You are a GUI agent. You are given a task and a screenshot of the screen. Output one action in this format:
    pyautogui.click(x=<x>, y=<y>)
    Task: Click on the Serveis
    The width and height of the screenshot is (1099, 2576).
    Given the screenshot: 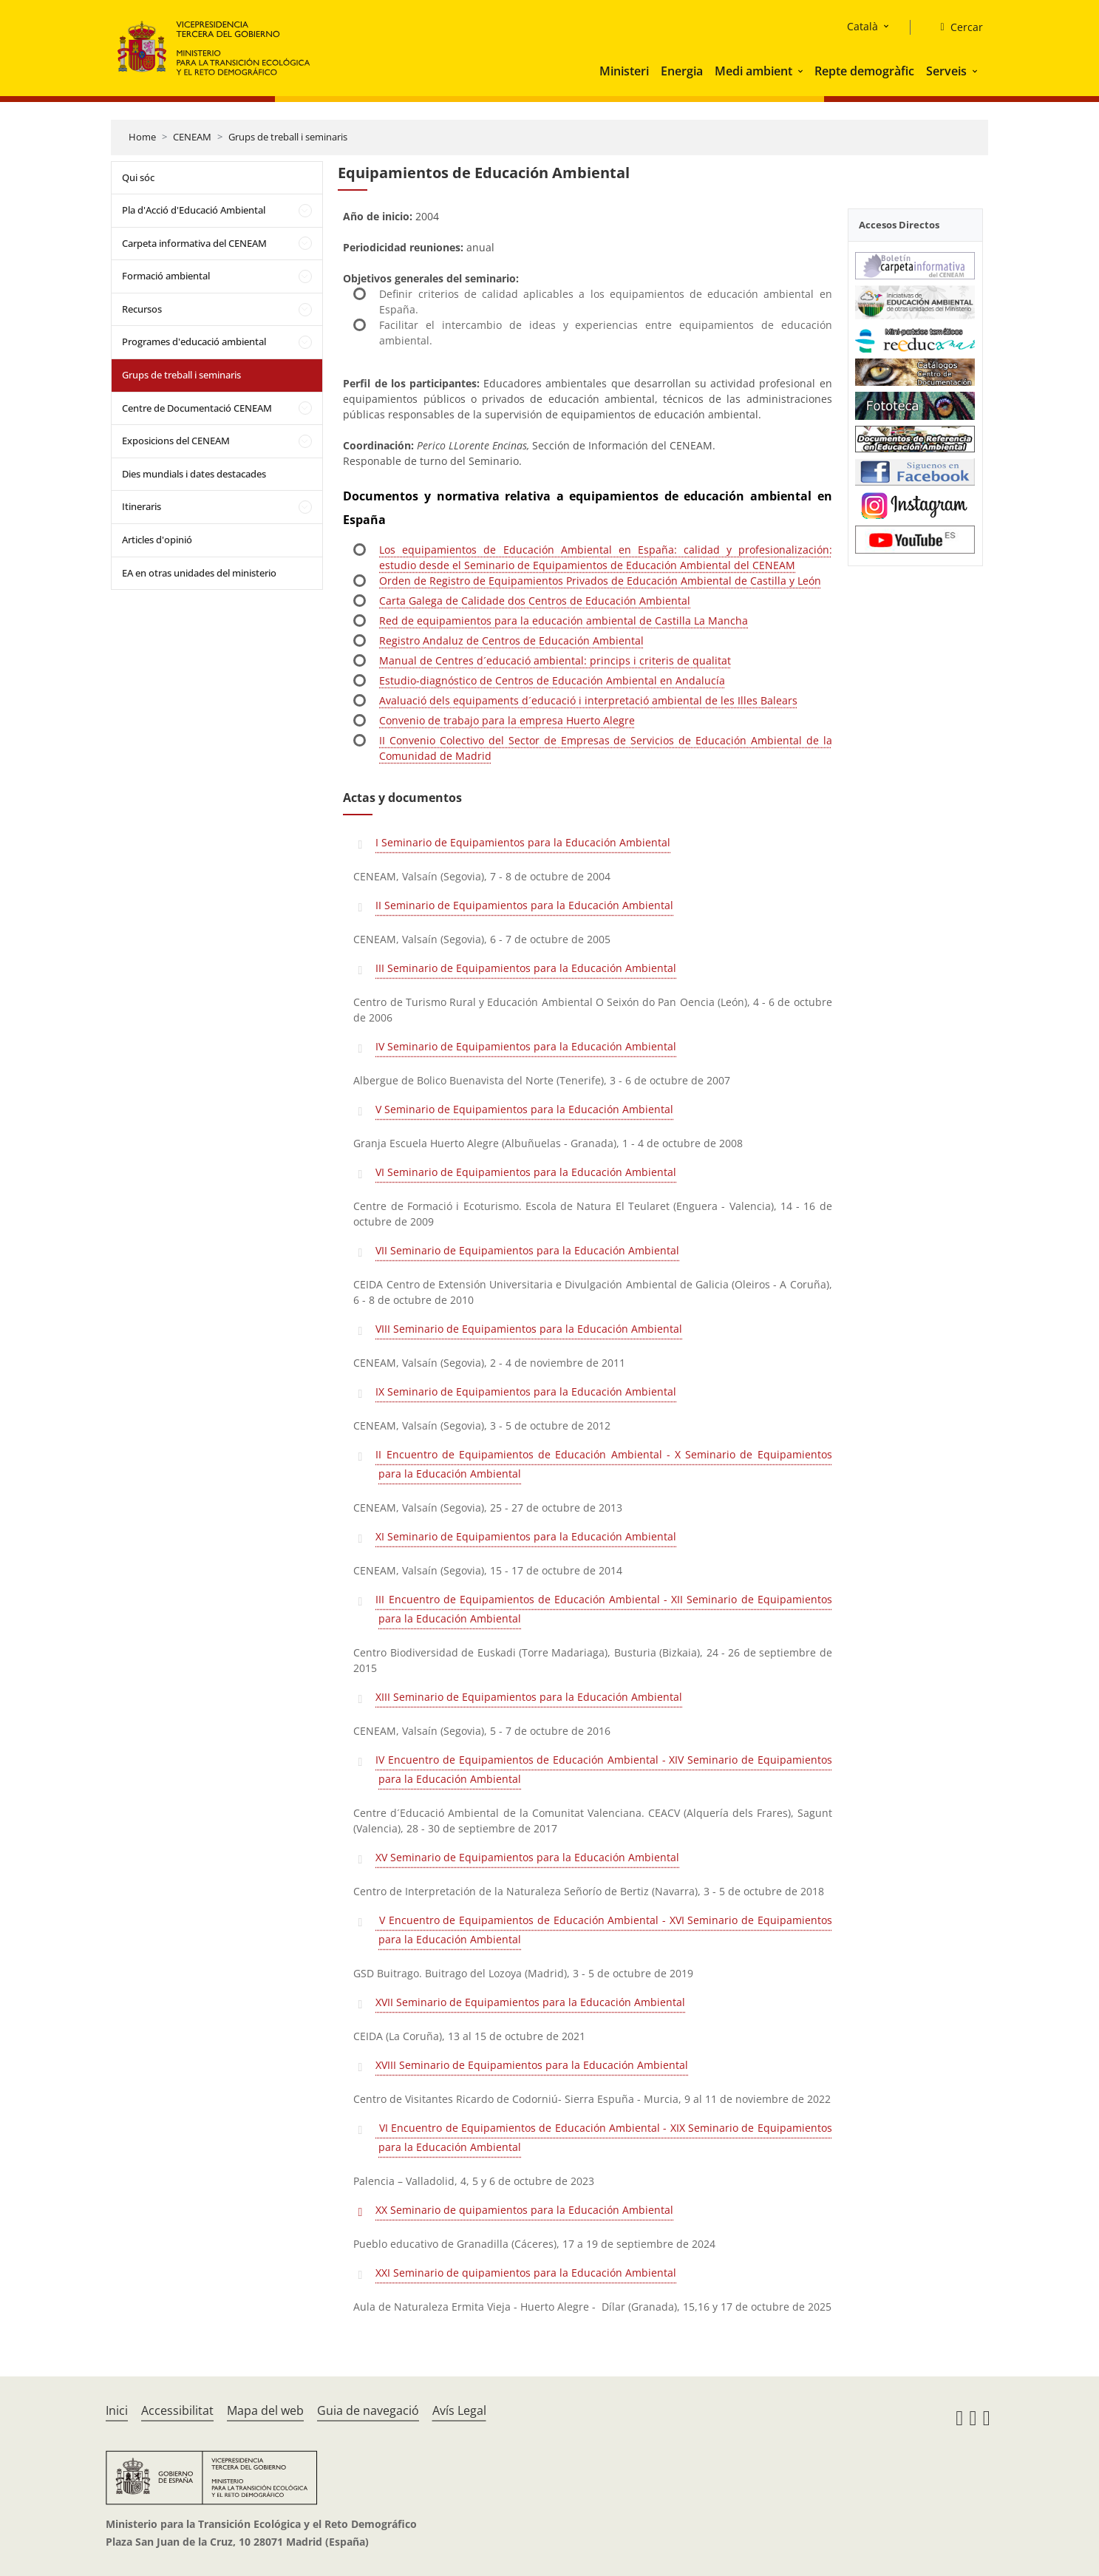 What is the action you would take?
    pyautogui.click(x=946, y=71)
    